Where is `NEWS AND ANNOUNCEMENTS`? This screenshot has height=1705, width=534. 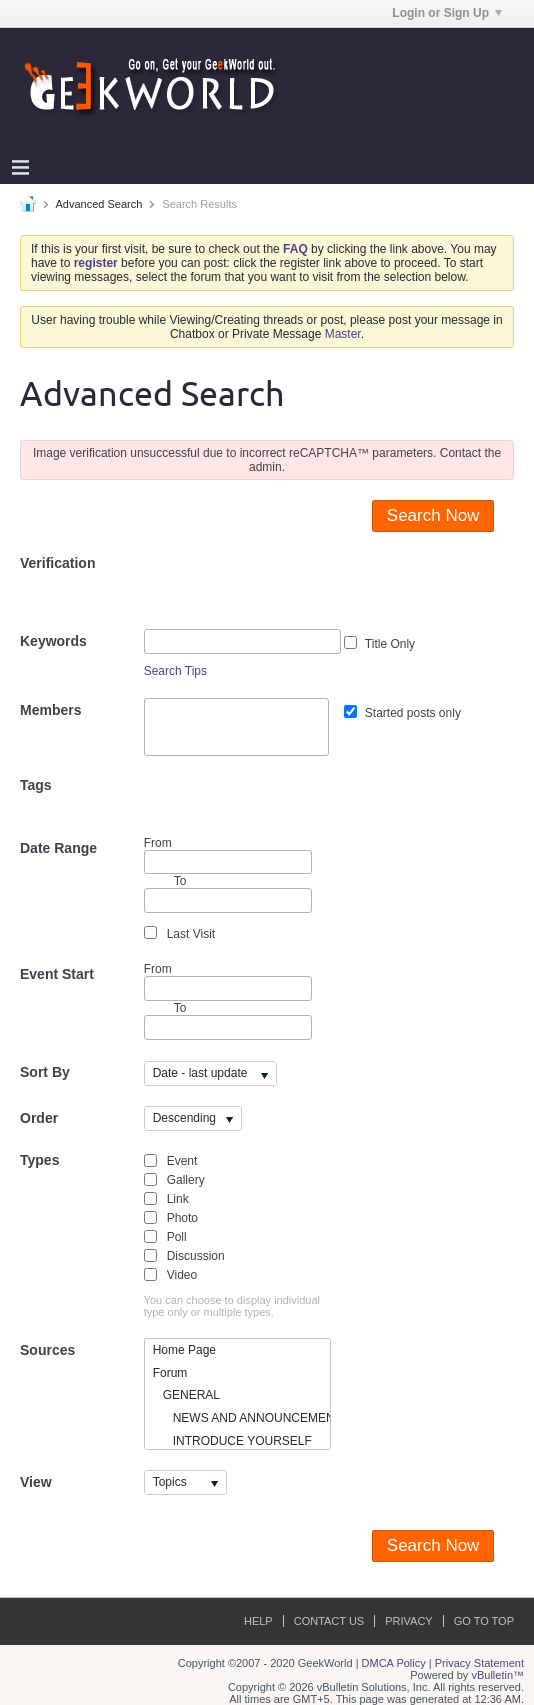
NEWS AND ANNOUNCEMENTS is located at coordinates (241, 1418).